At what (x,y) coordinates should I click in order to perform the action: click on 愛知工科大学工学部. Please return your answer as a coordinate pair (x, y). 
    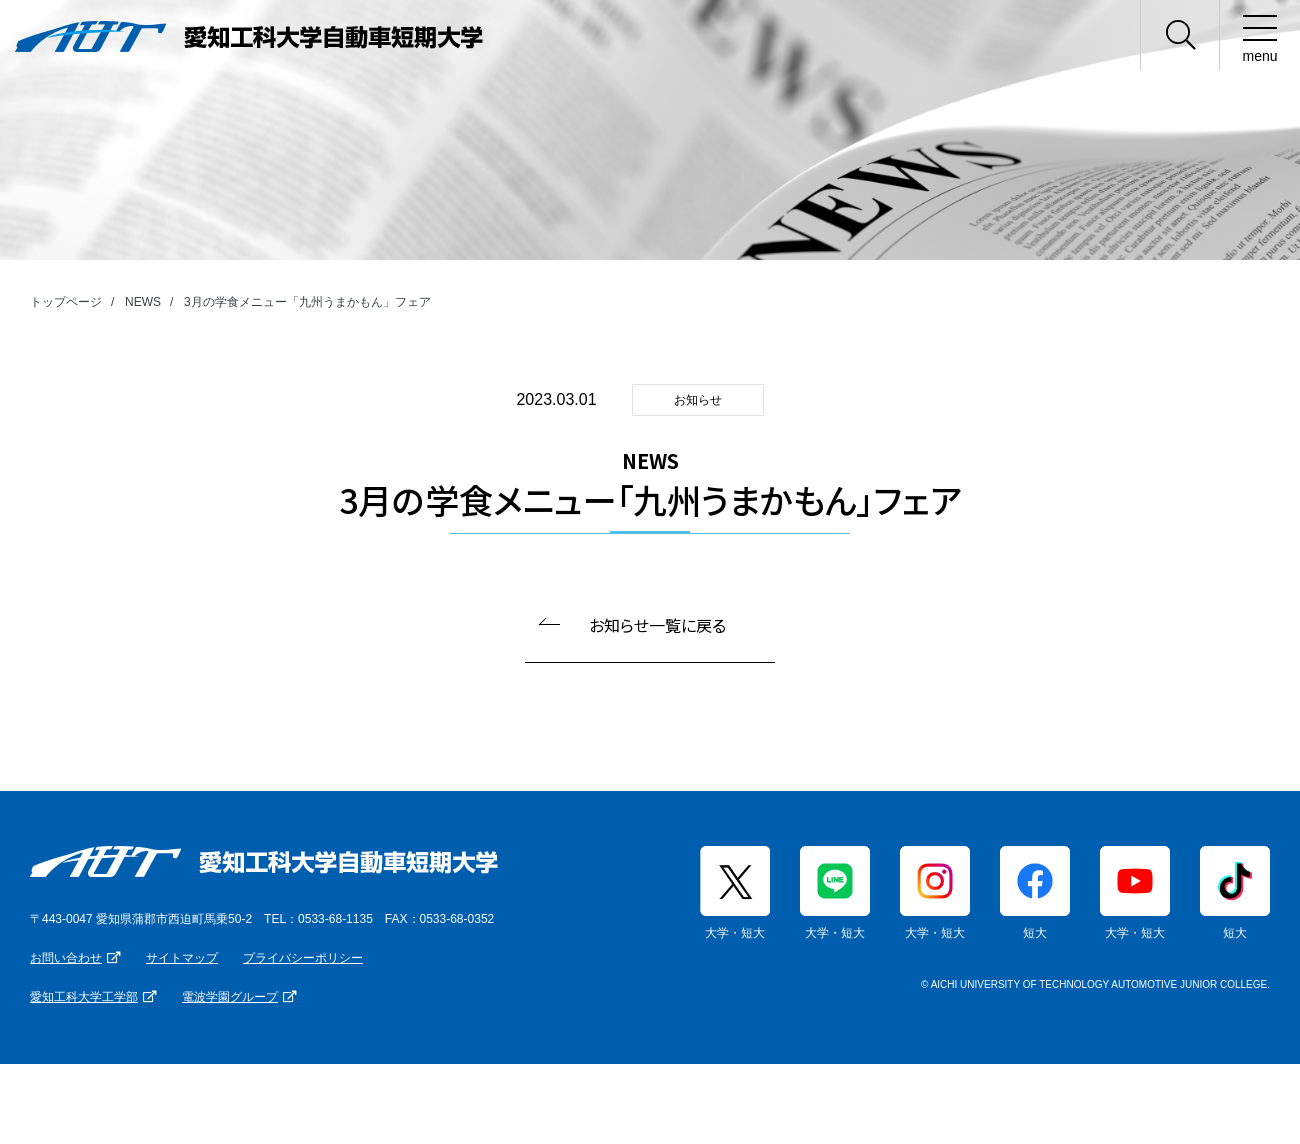
    Looking at the image, I should click on (84, 997).